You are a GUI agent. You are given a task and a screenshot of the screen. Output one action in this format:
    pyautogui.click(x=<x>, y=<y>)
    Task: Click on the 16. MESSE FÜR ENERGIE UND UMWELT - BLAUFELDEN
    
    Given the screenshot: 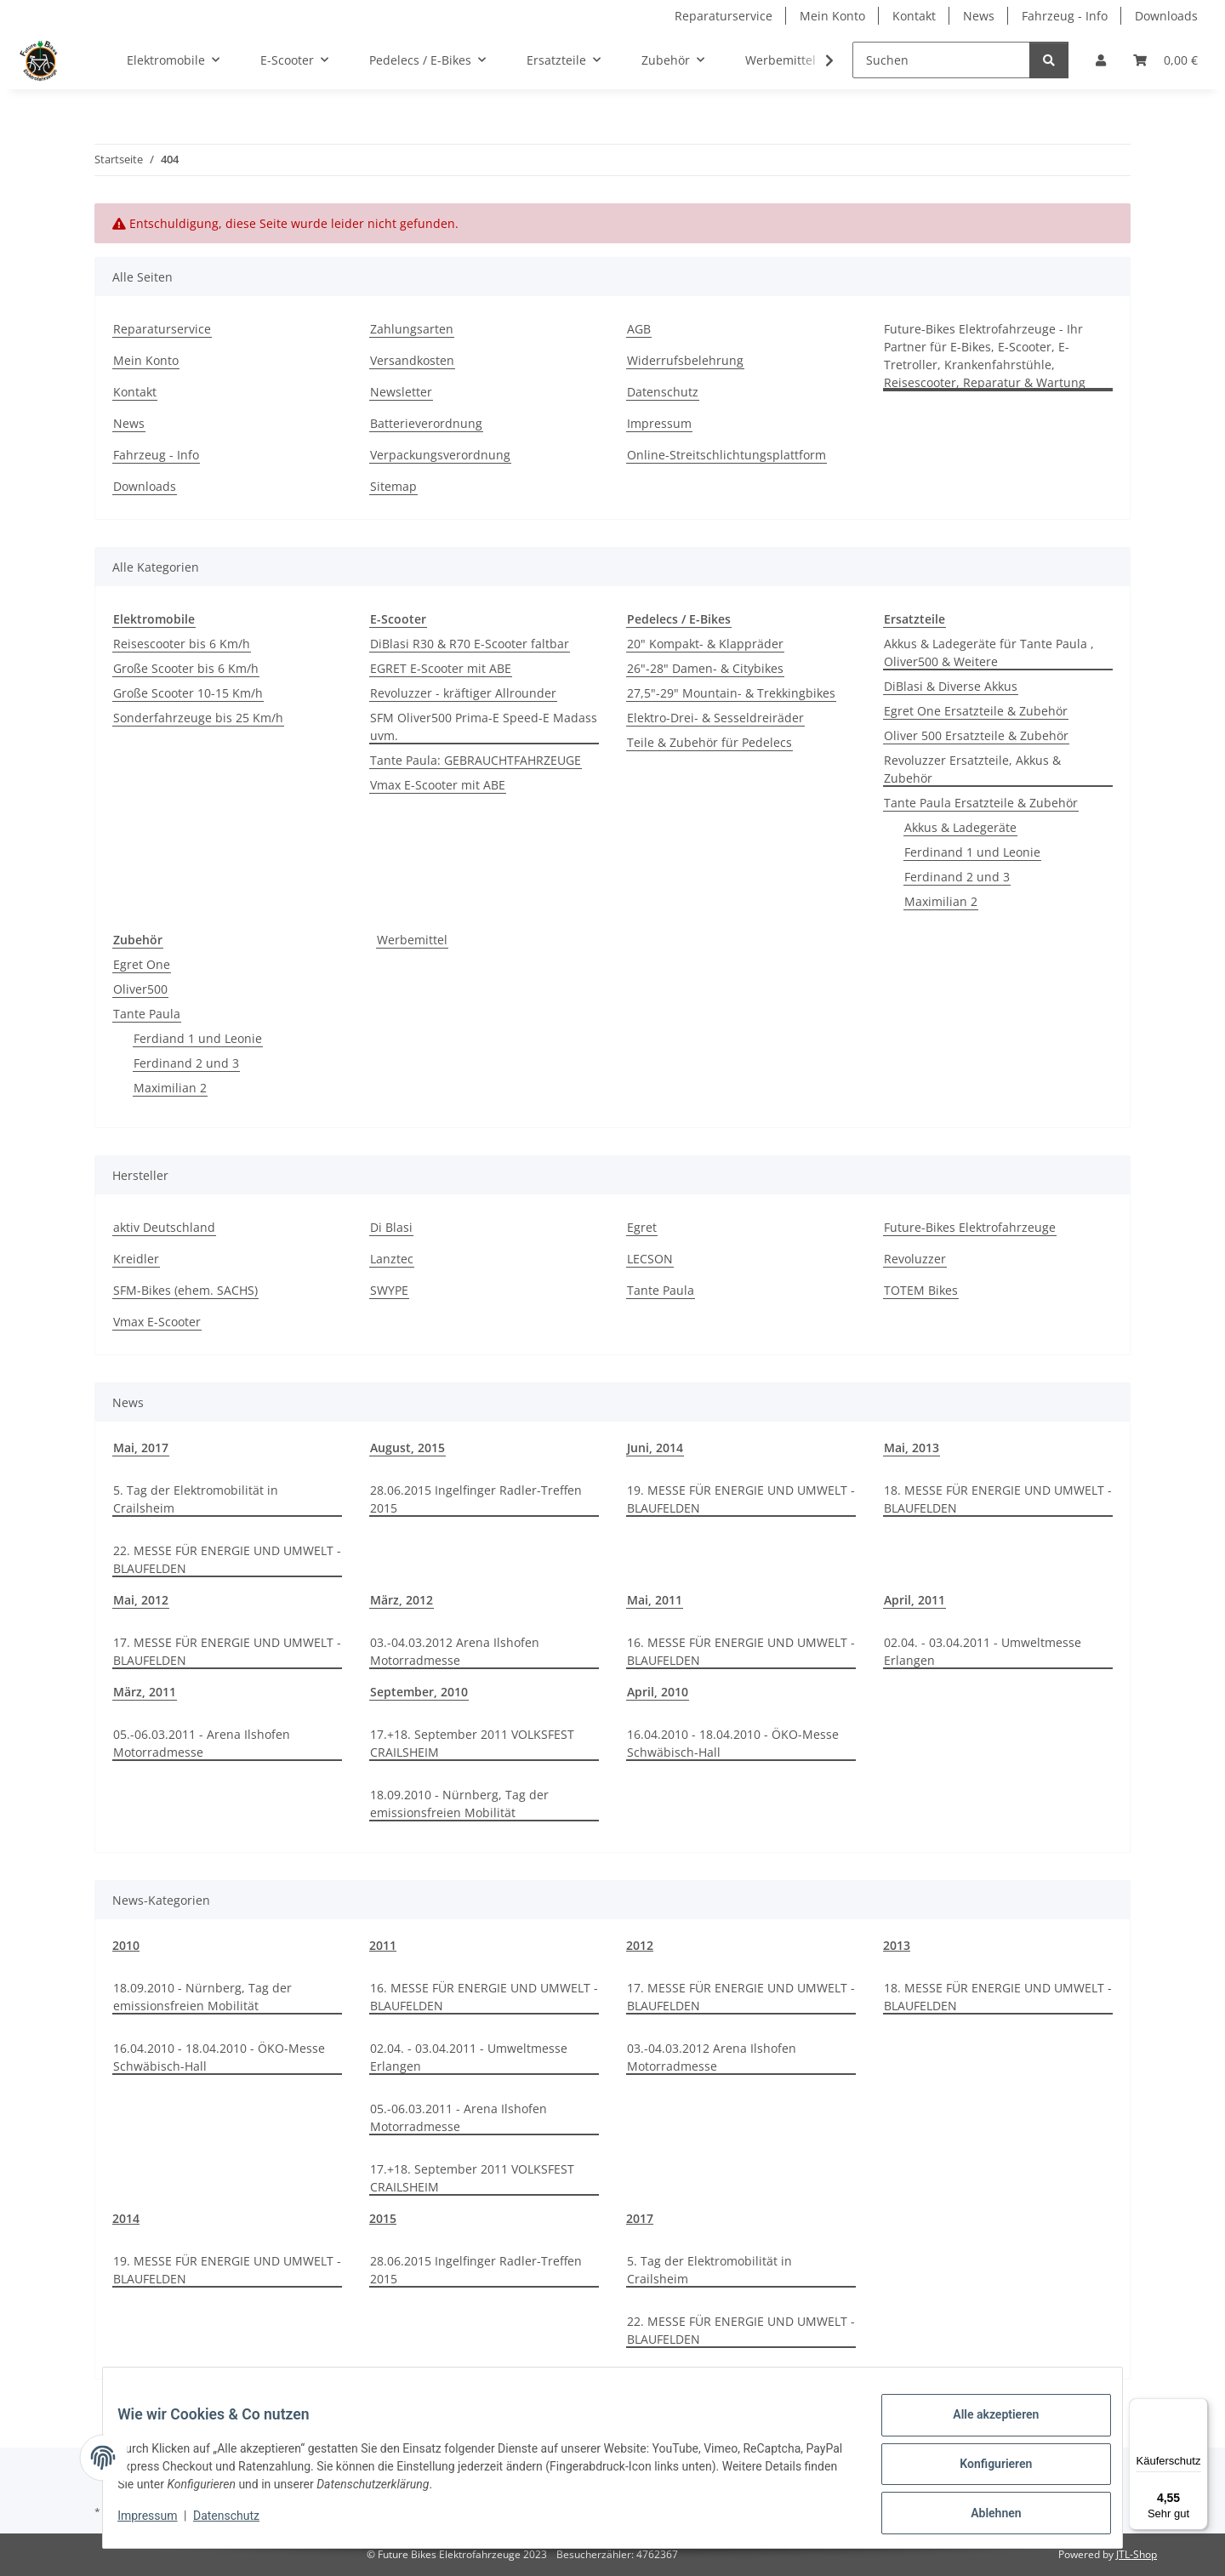 What is the action you would take?
    pyautogui.click(x=741, y=1651)
    